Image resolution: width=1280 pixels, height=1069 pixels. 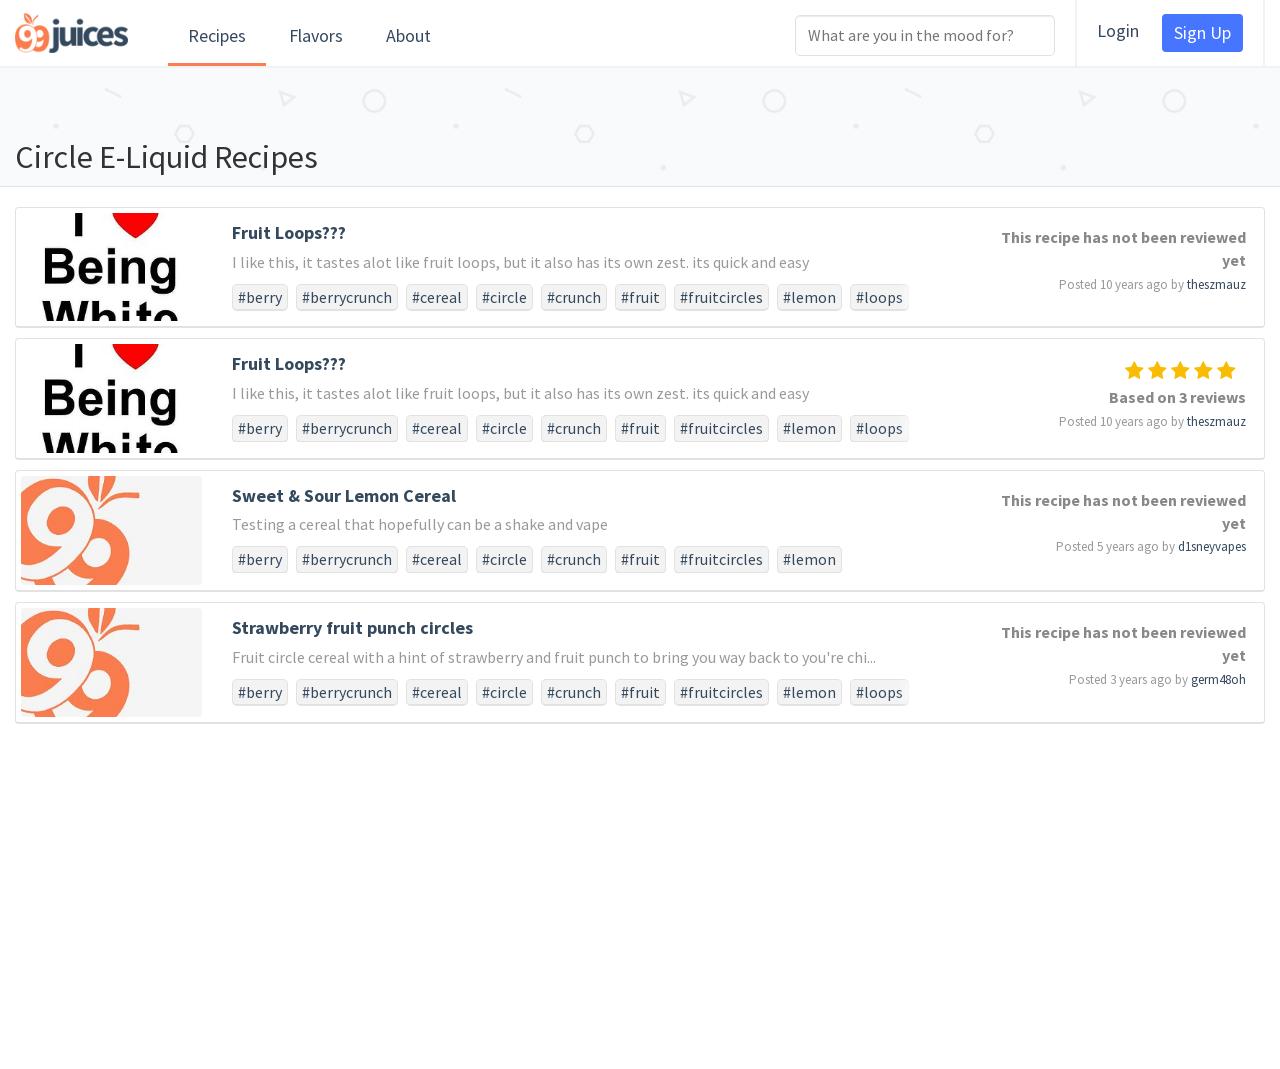 I want to click on #loops, so click(x=879, y=297).